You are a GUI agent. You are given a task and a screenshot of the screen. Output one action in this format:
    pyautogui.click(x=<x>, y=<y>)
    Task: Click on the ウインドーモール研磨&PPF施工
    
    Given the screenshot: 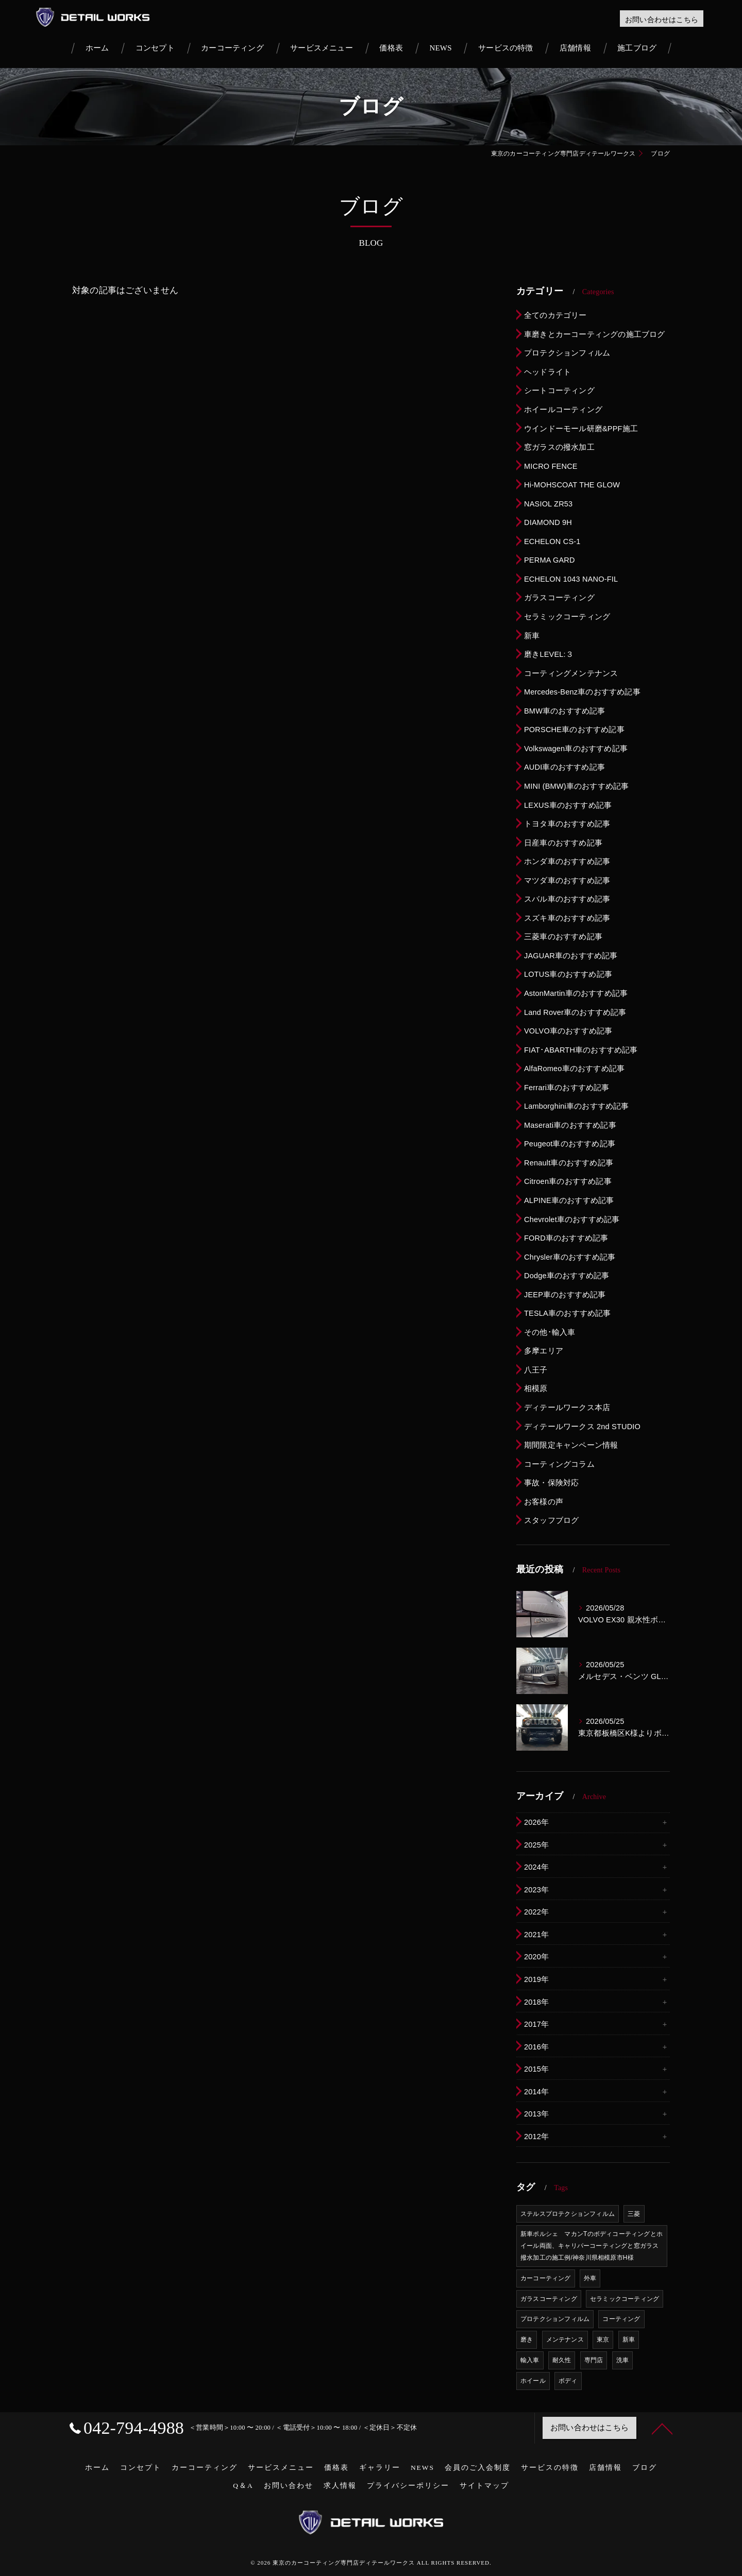 What is the action you would take?
    pyautogui.click(x=581, y=429)
    